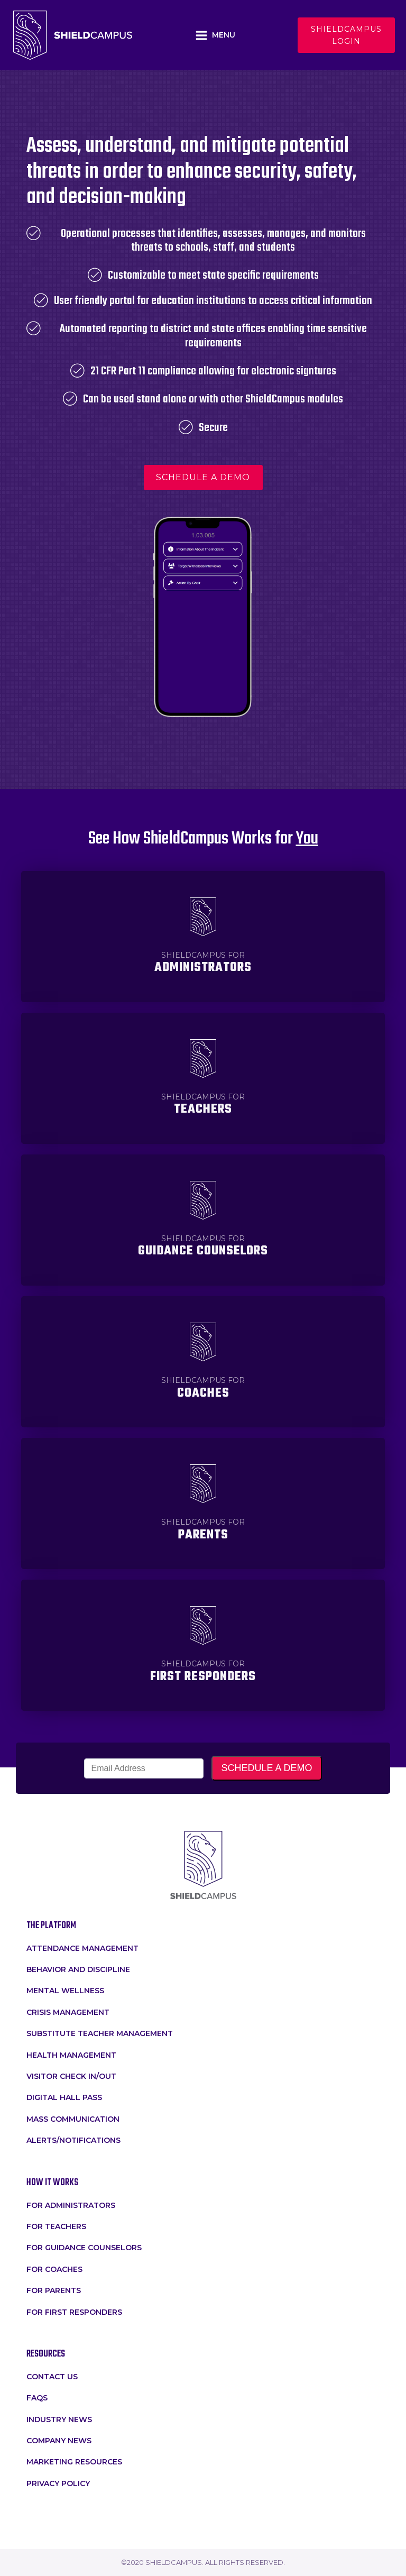 This screenshot has width=406, height=2576. I want to click on Alerts/Notifications, so click(73, 2140).